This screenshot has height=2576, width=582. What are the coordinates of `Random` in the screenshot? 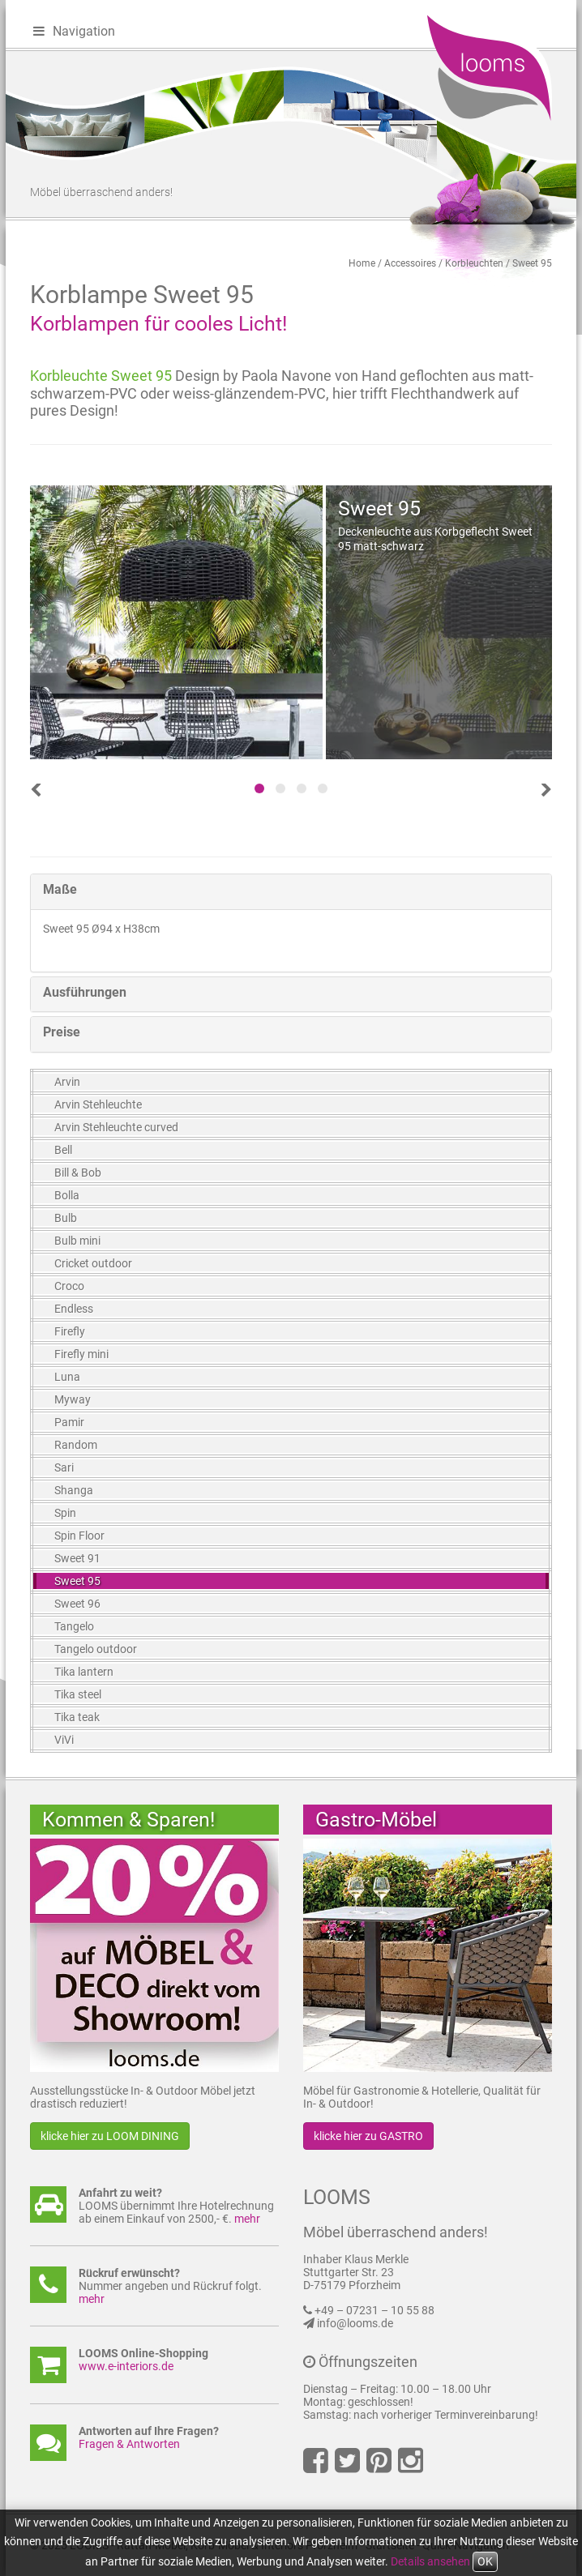 It's located at (75, 1444).